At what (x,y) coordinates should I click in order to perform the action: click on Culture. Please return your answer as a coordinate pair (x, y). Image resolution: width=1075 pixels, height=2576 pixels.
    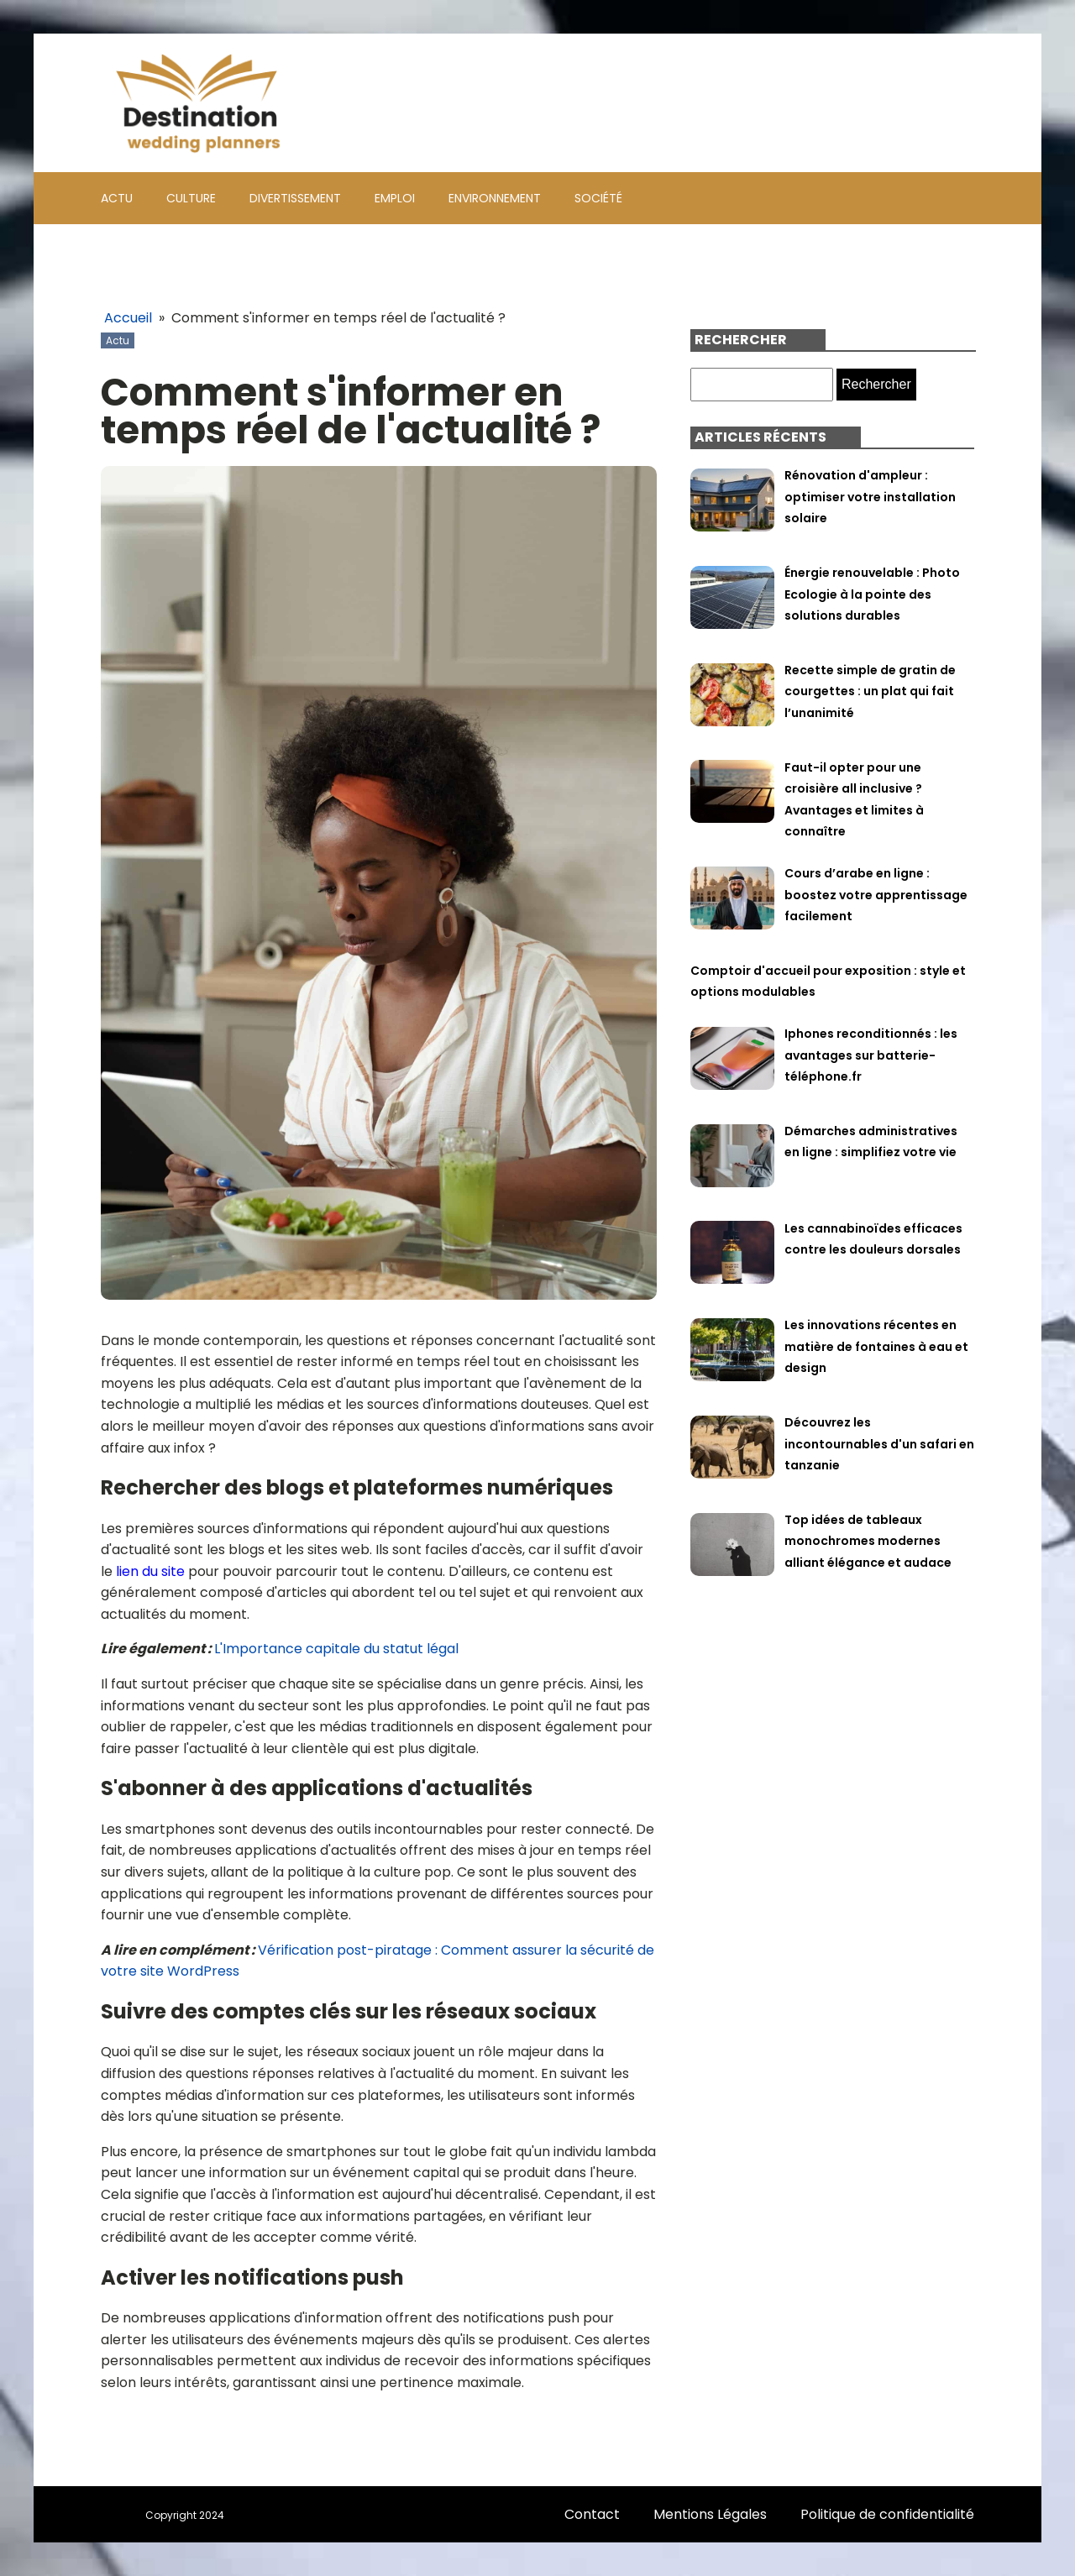
    Looking at the image, I should click on (191, 198).